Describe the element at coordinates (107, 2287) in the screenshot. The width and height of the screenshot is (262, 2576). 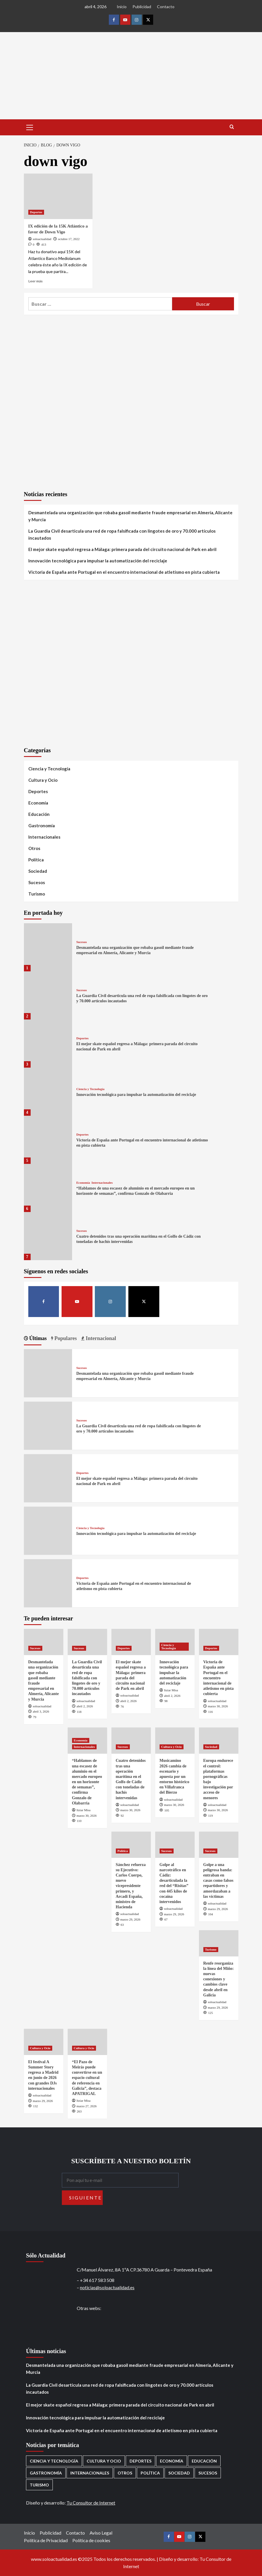
I see `noticias@soloactualidad.es` at that location.